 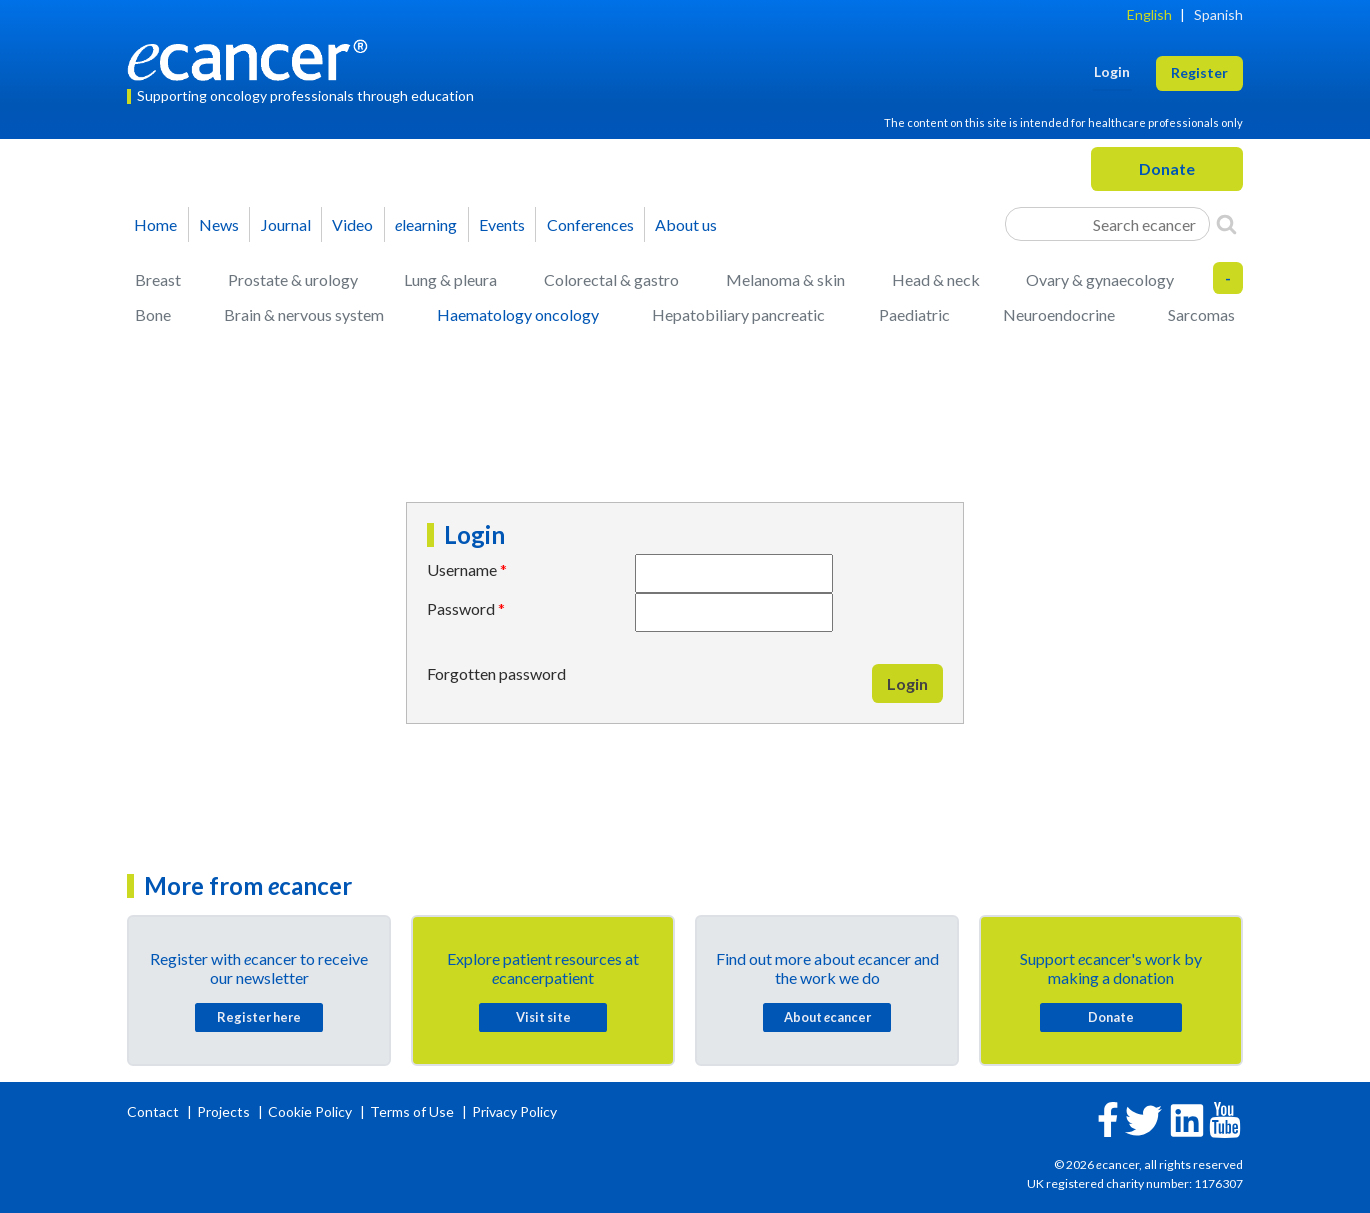 What do you see at coordinates (611, 279) in the screenshot?
I see `Colorectal & gastro` at bounding box center [611, 279].